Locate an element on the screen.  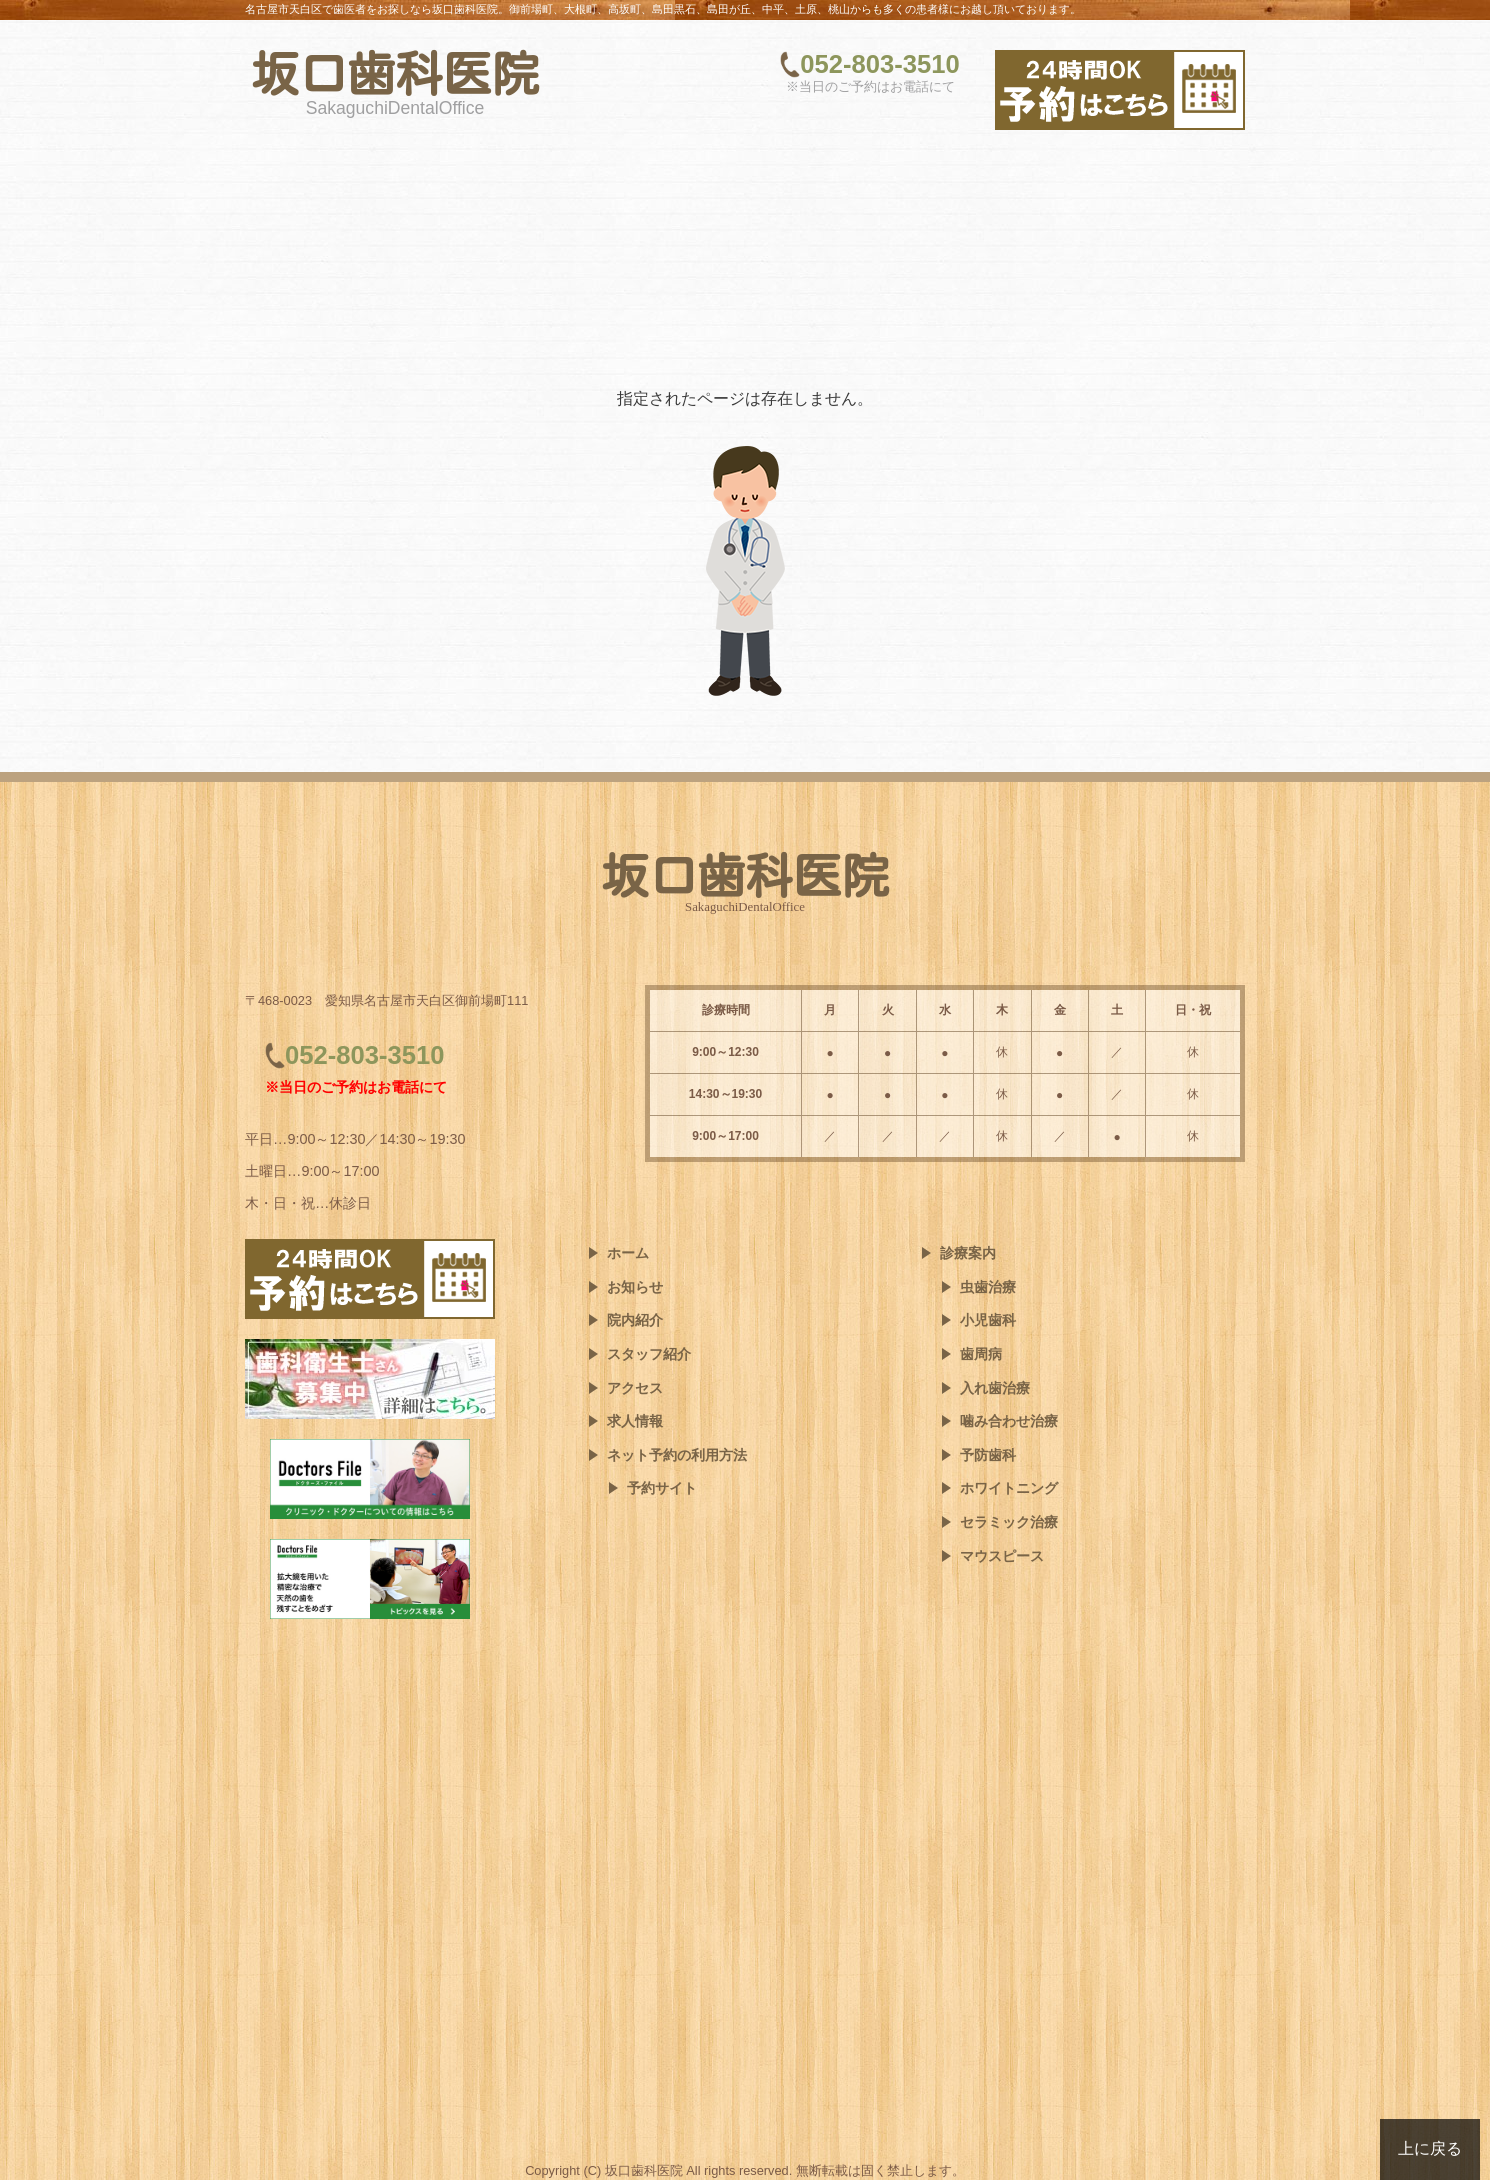
噛み合わせ治療 is located at coordinates (1009, 1421).